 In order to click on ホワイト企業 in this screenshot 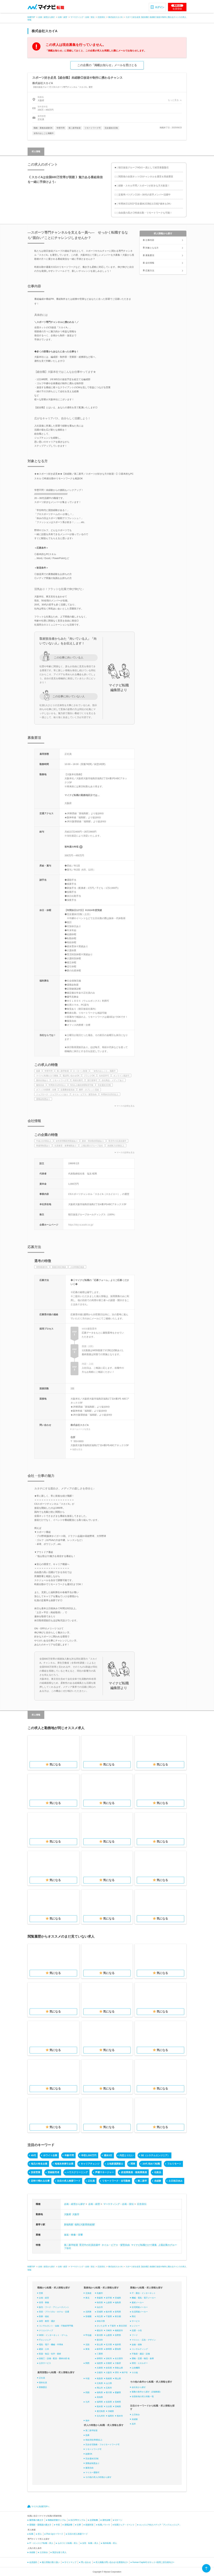, I will do `click(50, 2155)`.